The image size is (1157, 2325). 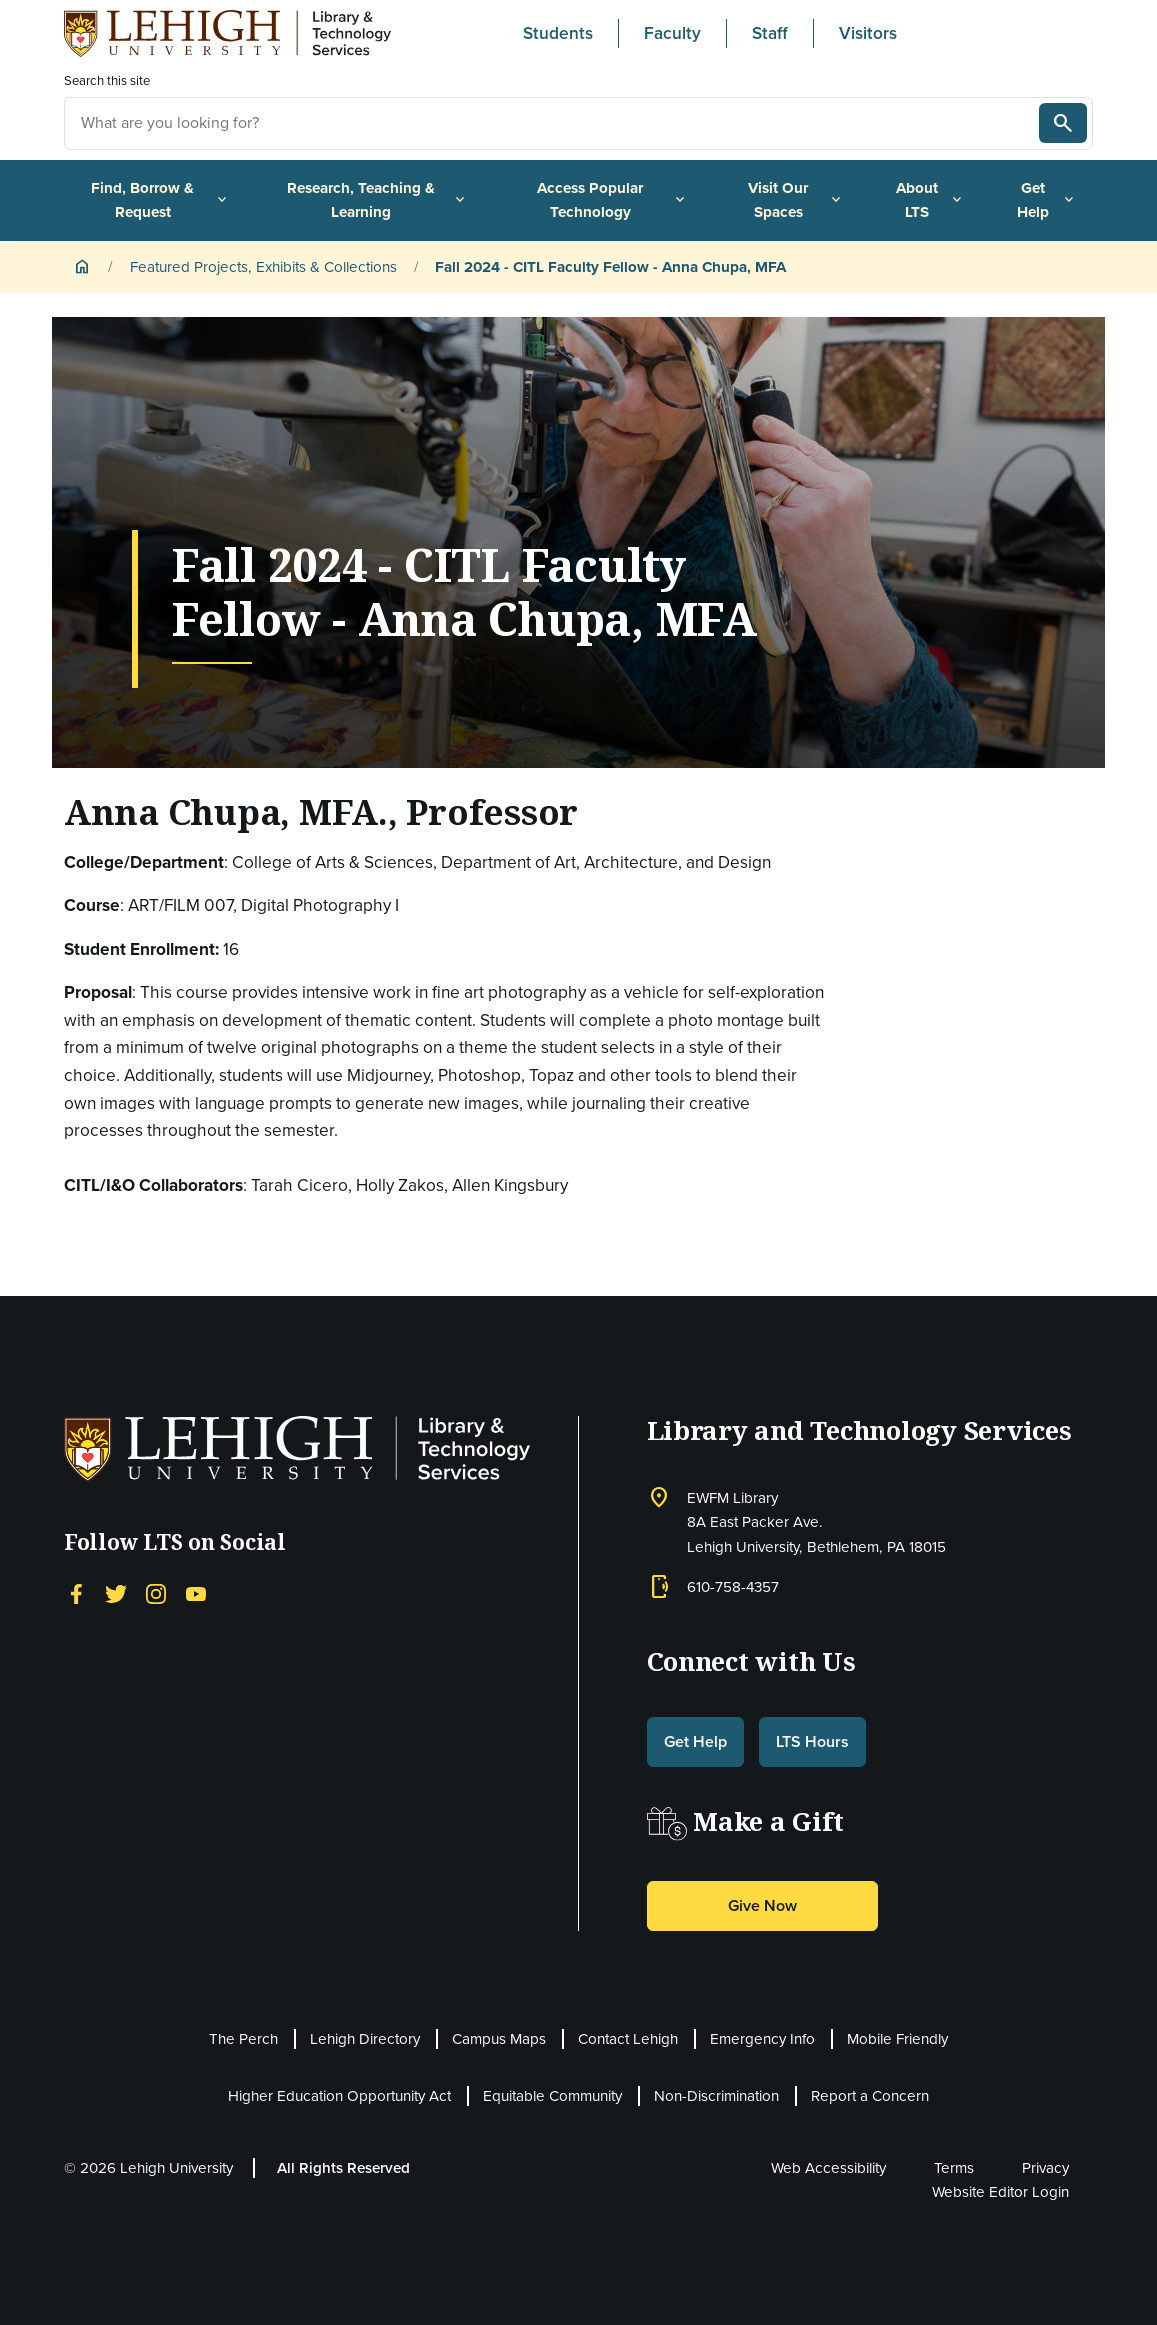 I want to click on Access Popular Technology, so click(x=612, y=200).